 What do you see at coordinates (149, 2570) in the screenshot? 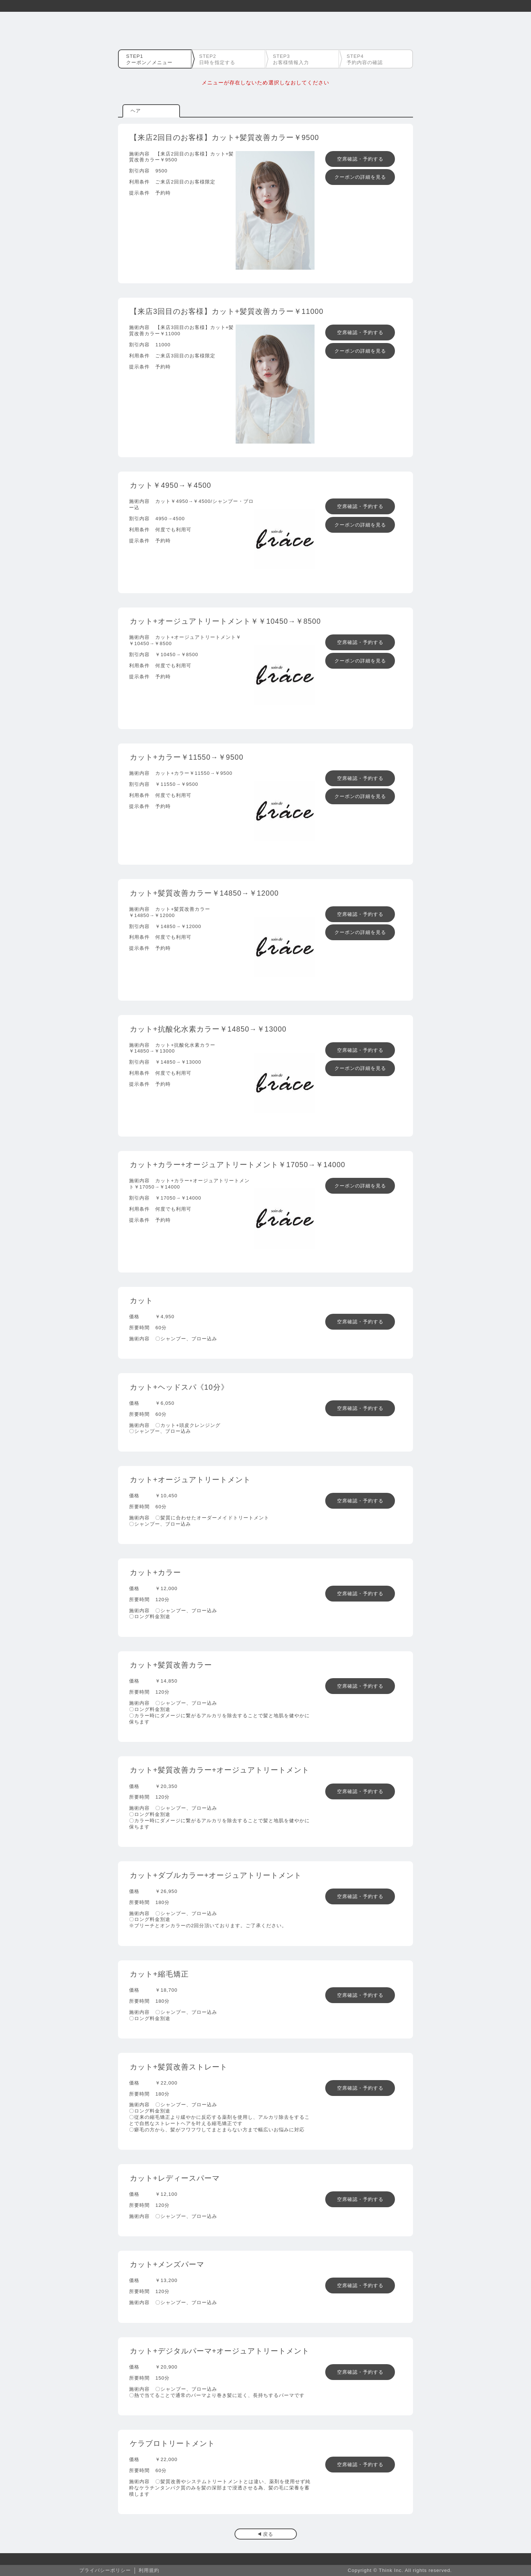
I see `利用規約` at bounding box center [149, 2570].